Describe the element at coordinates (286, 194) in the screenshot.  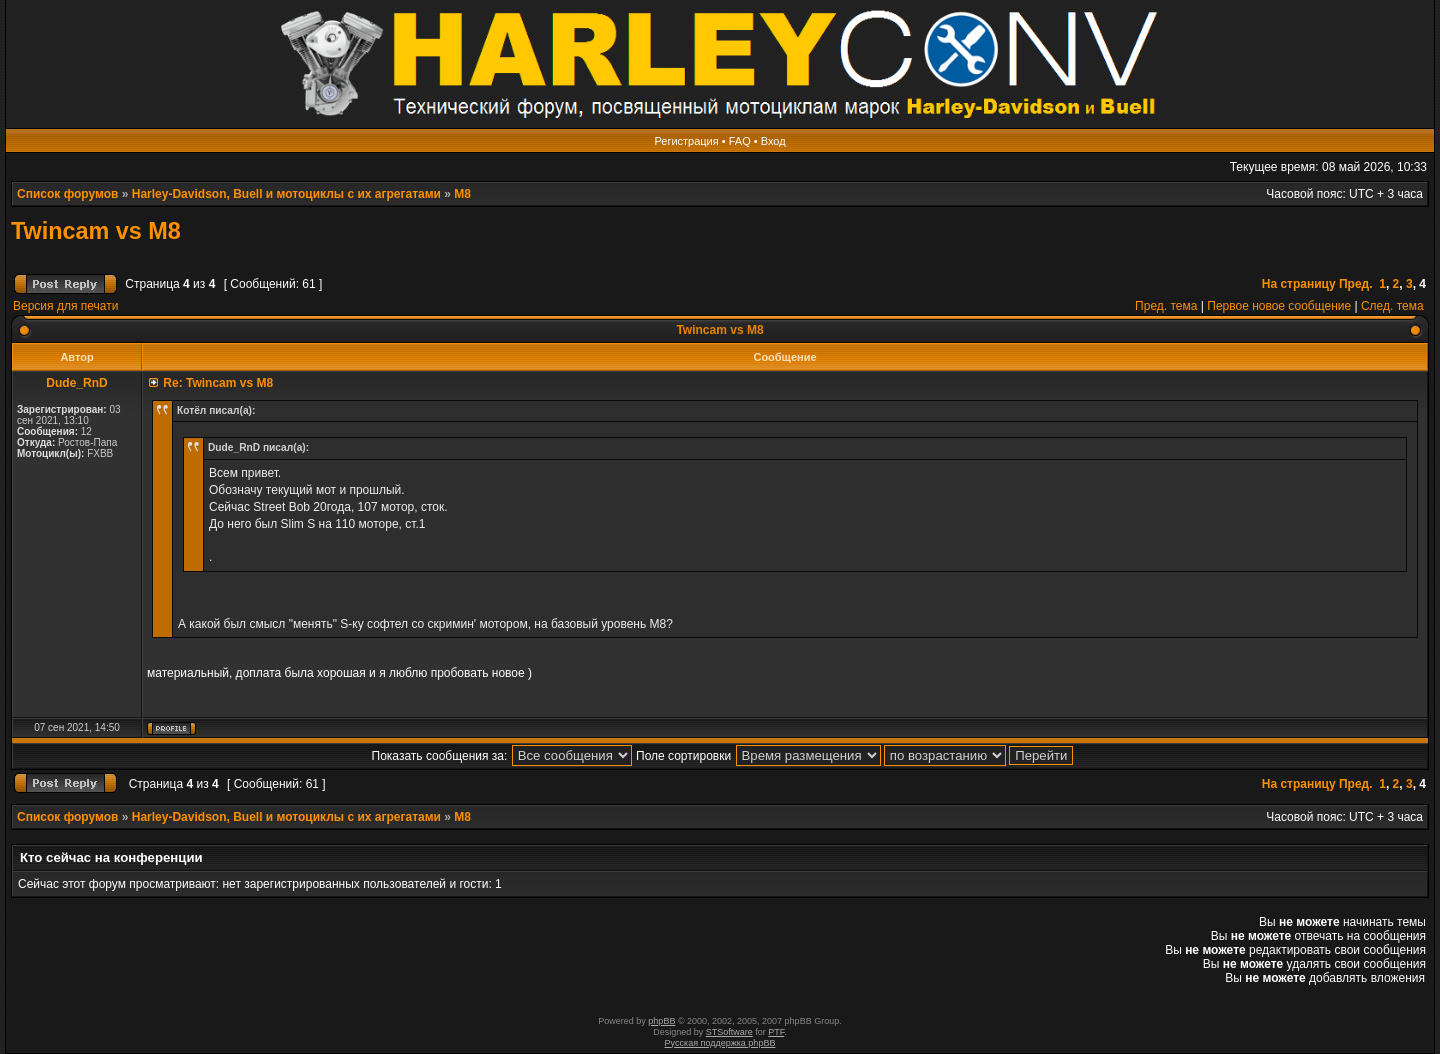
I see `Harley-Davidson, Buell и мотоциклы с их агрегатами` at that location.